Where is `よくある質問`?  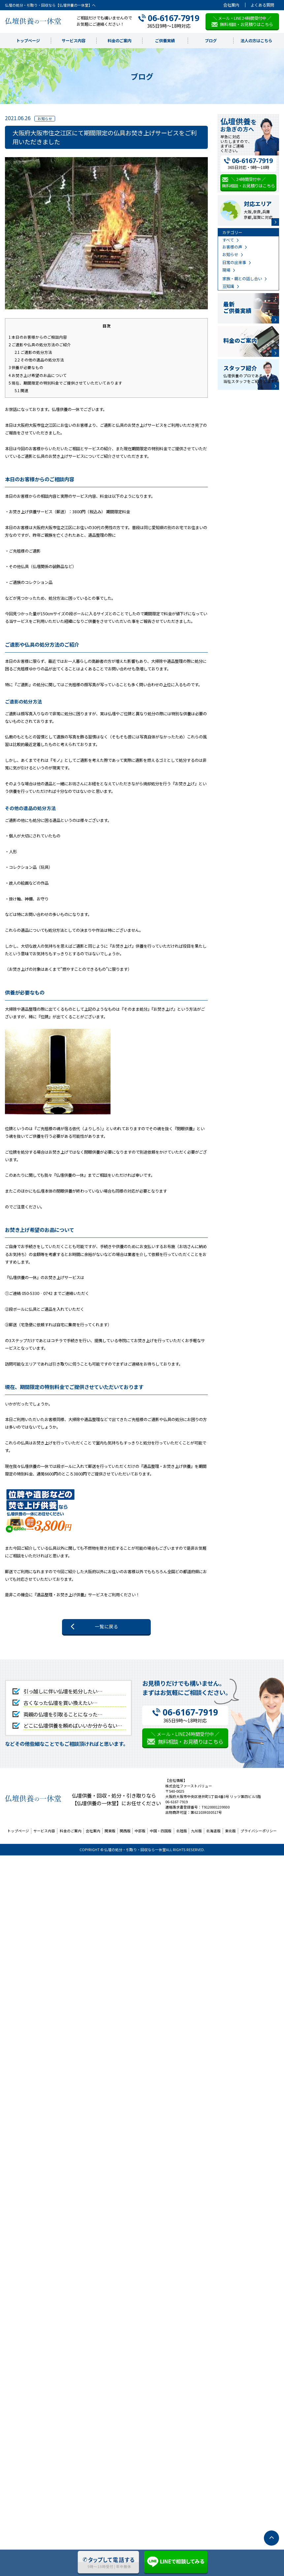 よくある質問 is located at coordinates (262, 5).